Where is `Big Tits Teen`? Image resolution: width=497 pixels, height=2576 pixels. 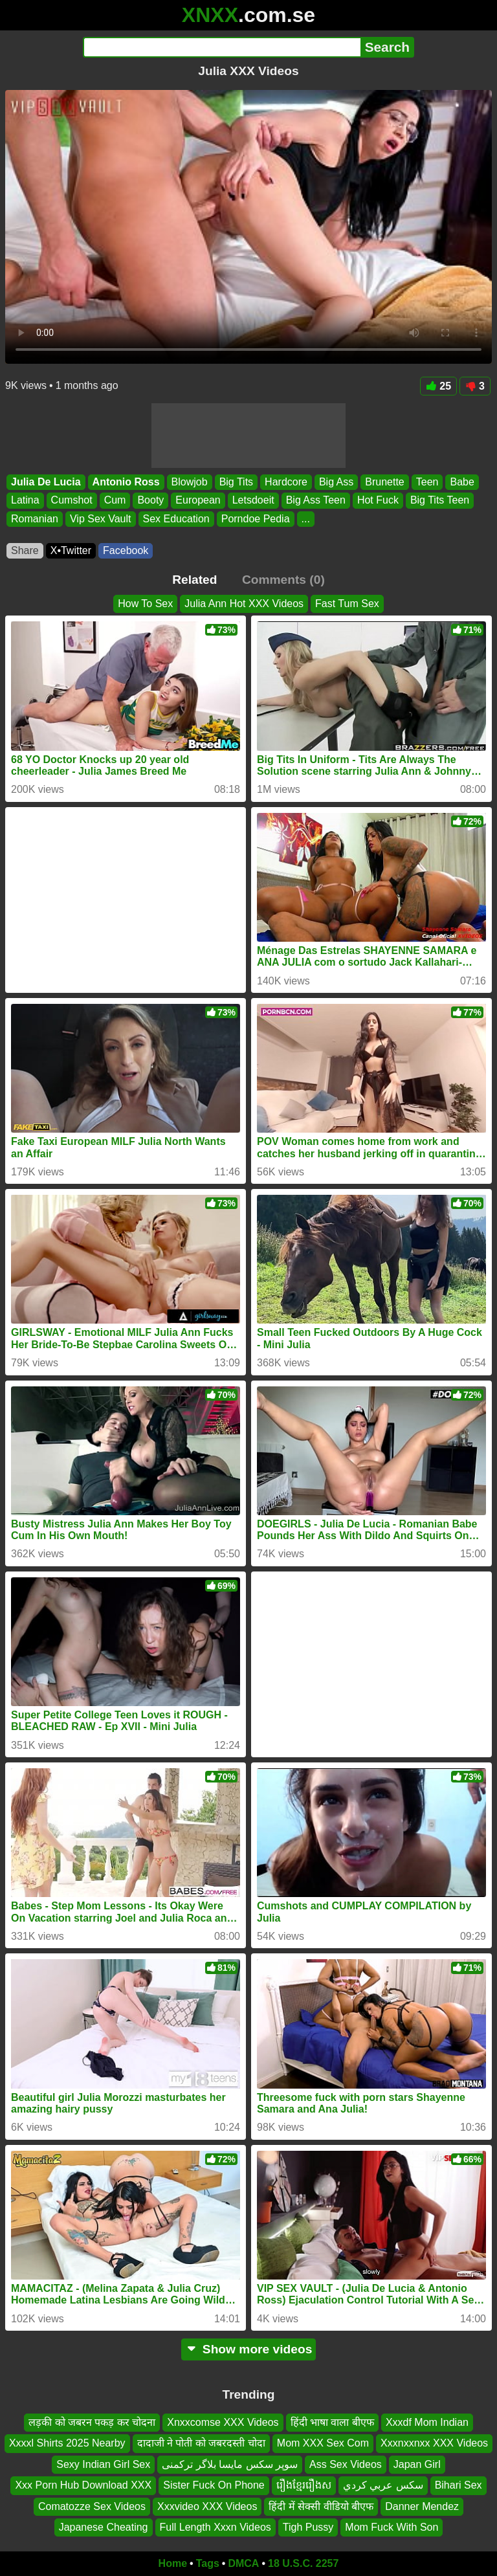 Big Tits Teen is located at coordinates (439, 500).